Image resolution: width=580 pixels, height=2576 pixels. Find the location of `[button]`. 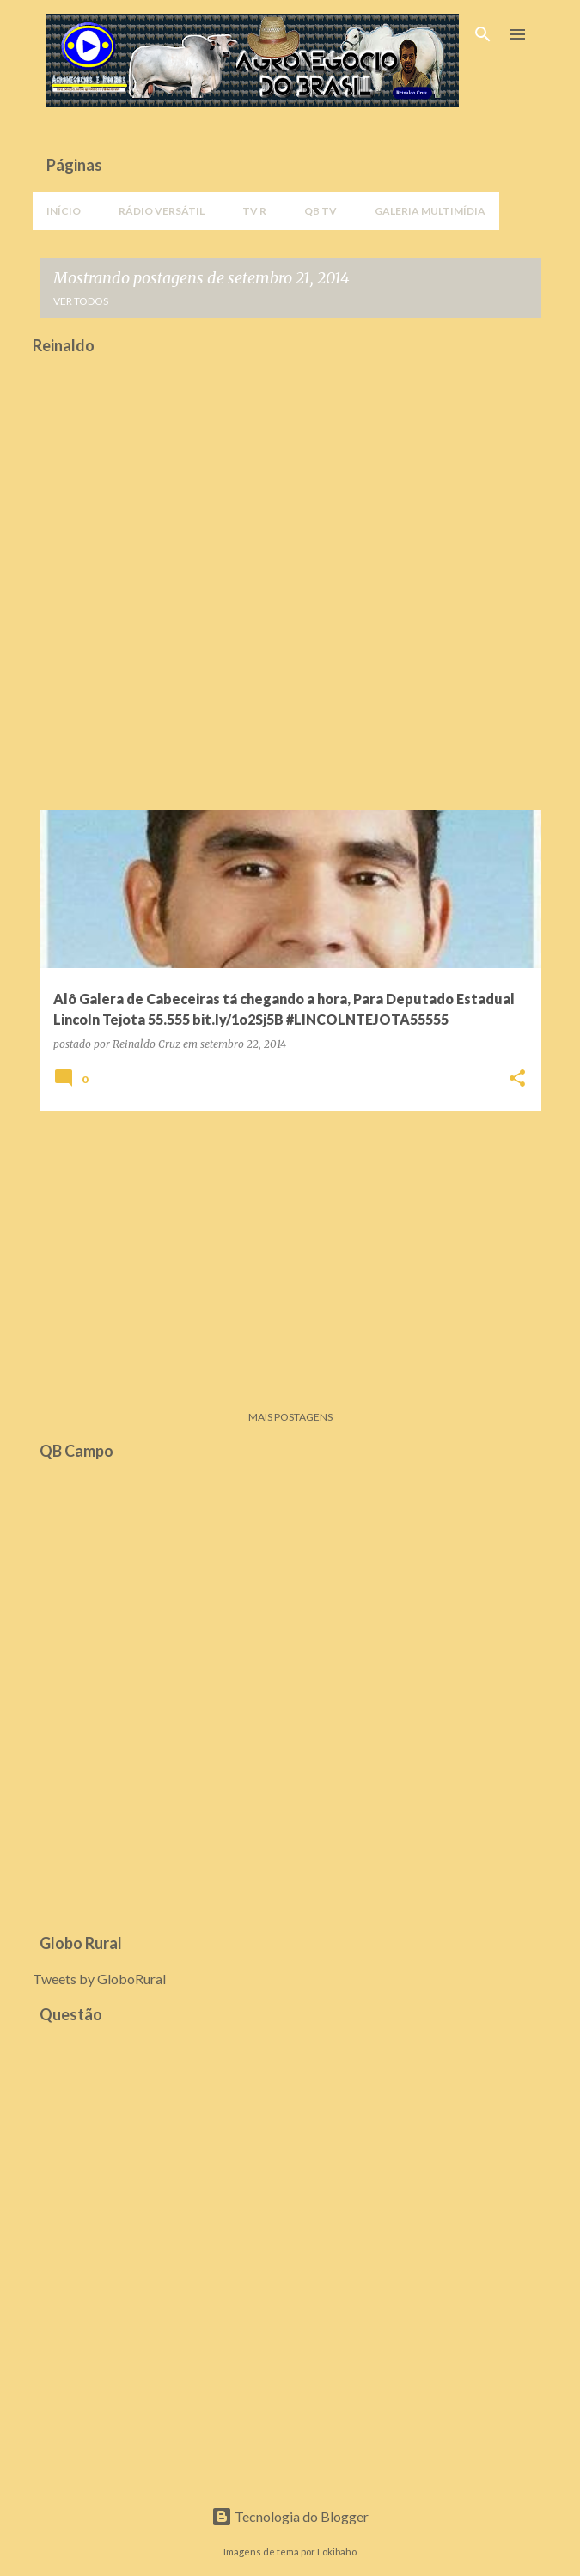

[button] is located at coordinates (517, 1079).